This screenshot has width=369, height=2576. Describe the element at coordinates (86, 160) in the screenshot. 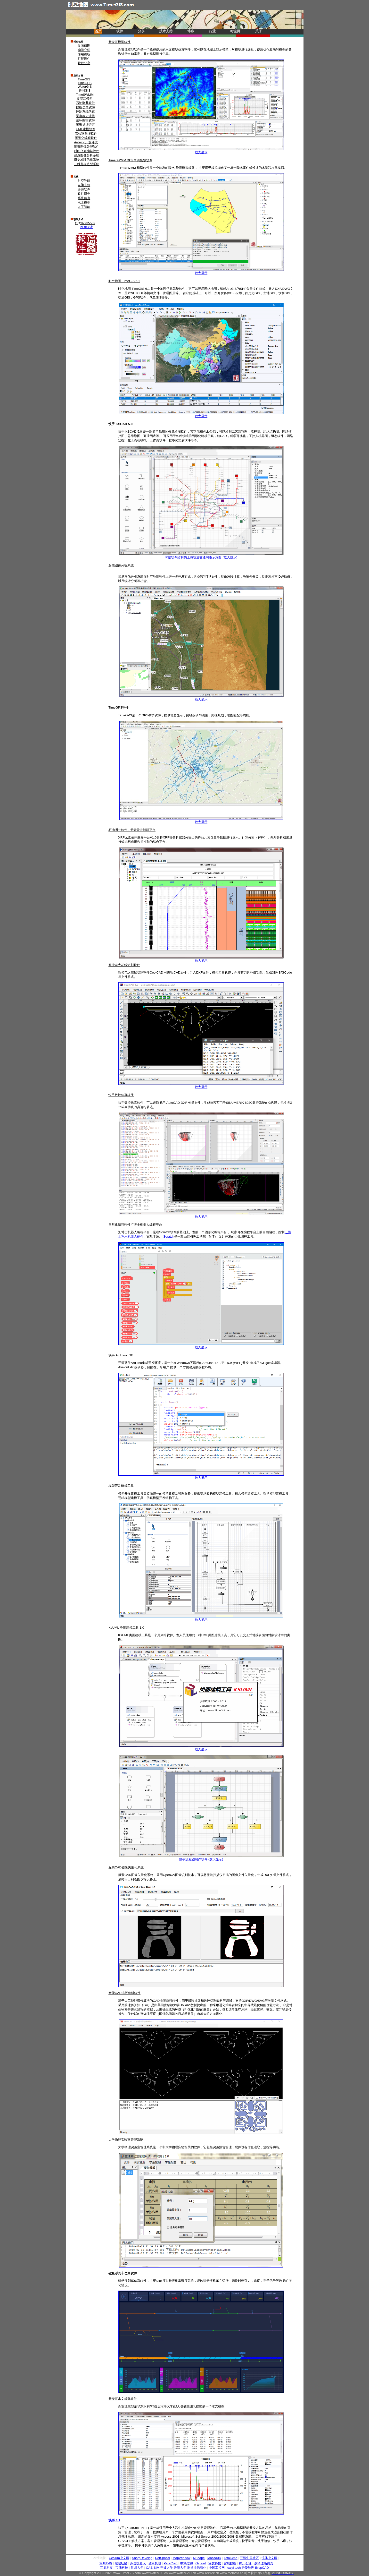

I see `历史地理信息系统` at that location.